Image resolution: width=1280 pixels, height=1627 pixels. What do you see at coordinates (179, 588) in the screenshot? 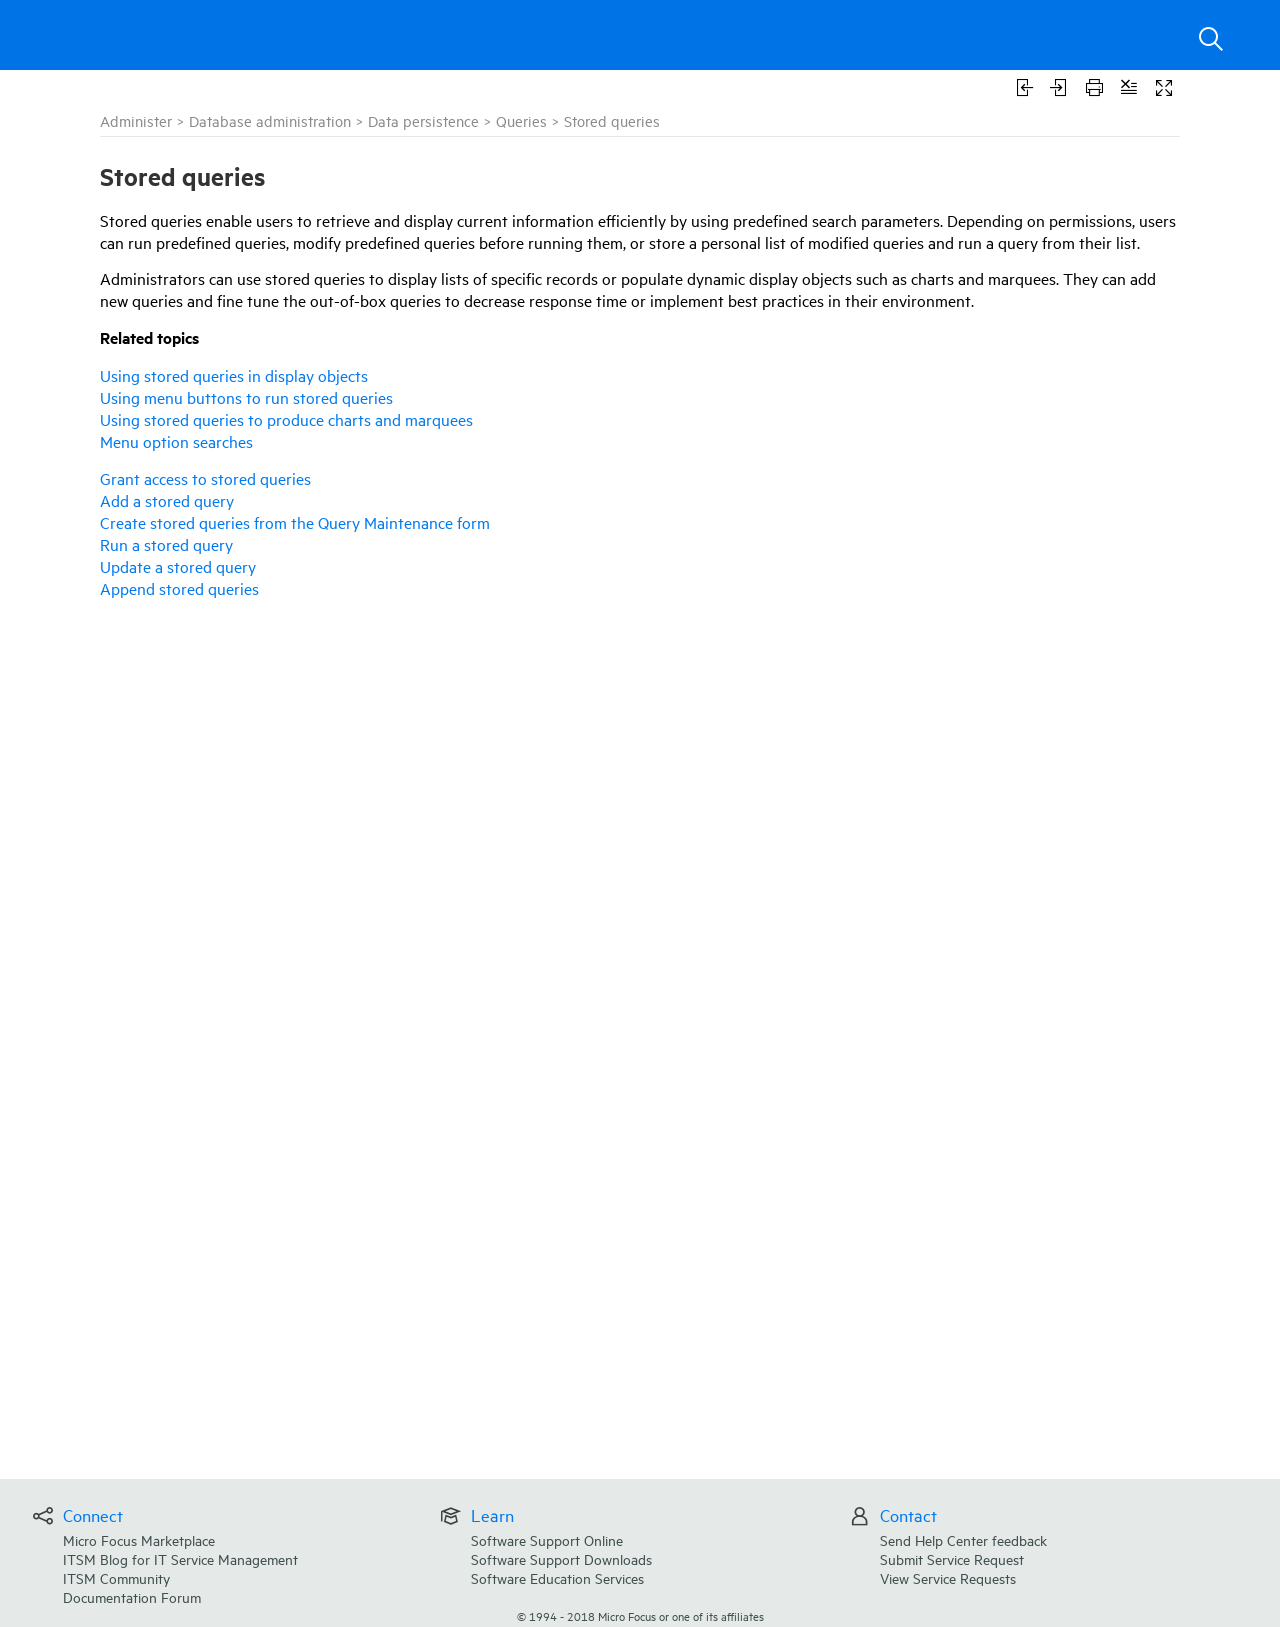
I see `Append stored queries` at bounding box center [179, 588].